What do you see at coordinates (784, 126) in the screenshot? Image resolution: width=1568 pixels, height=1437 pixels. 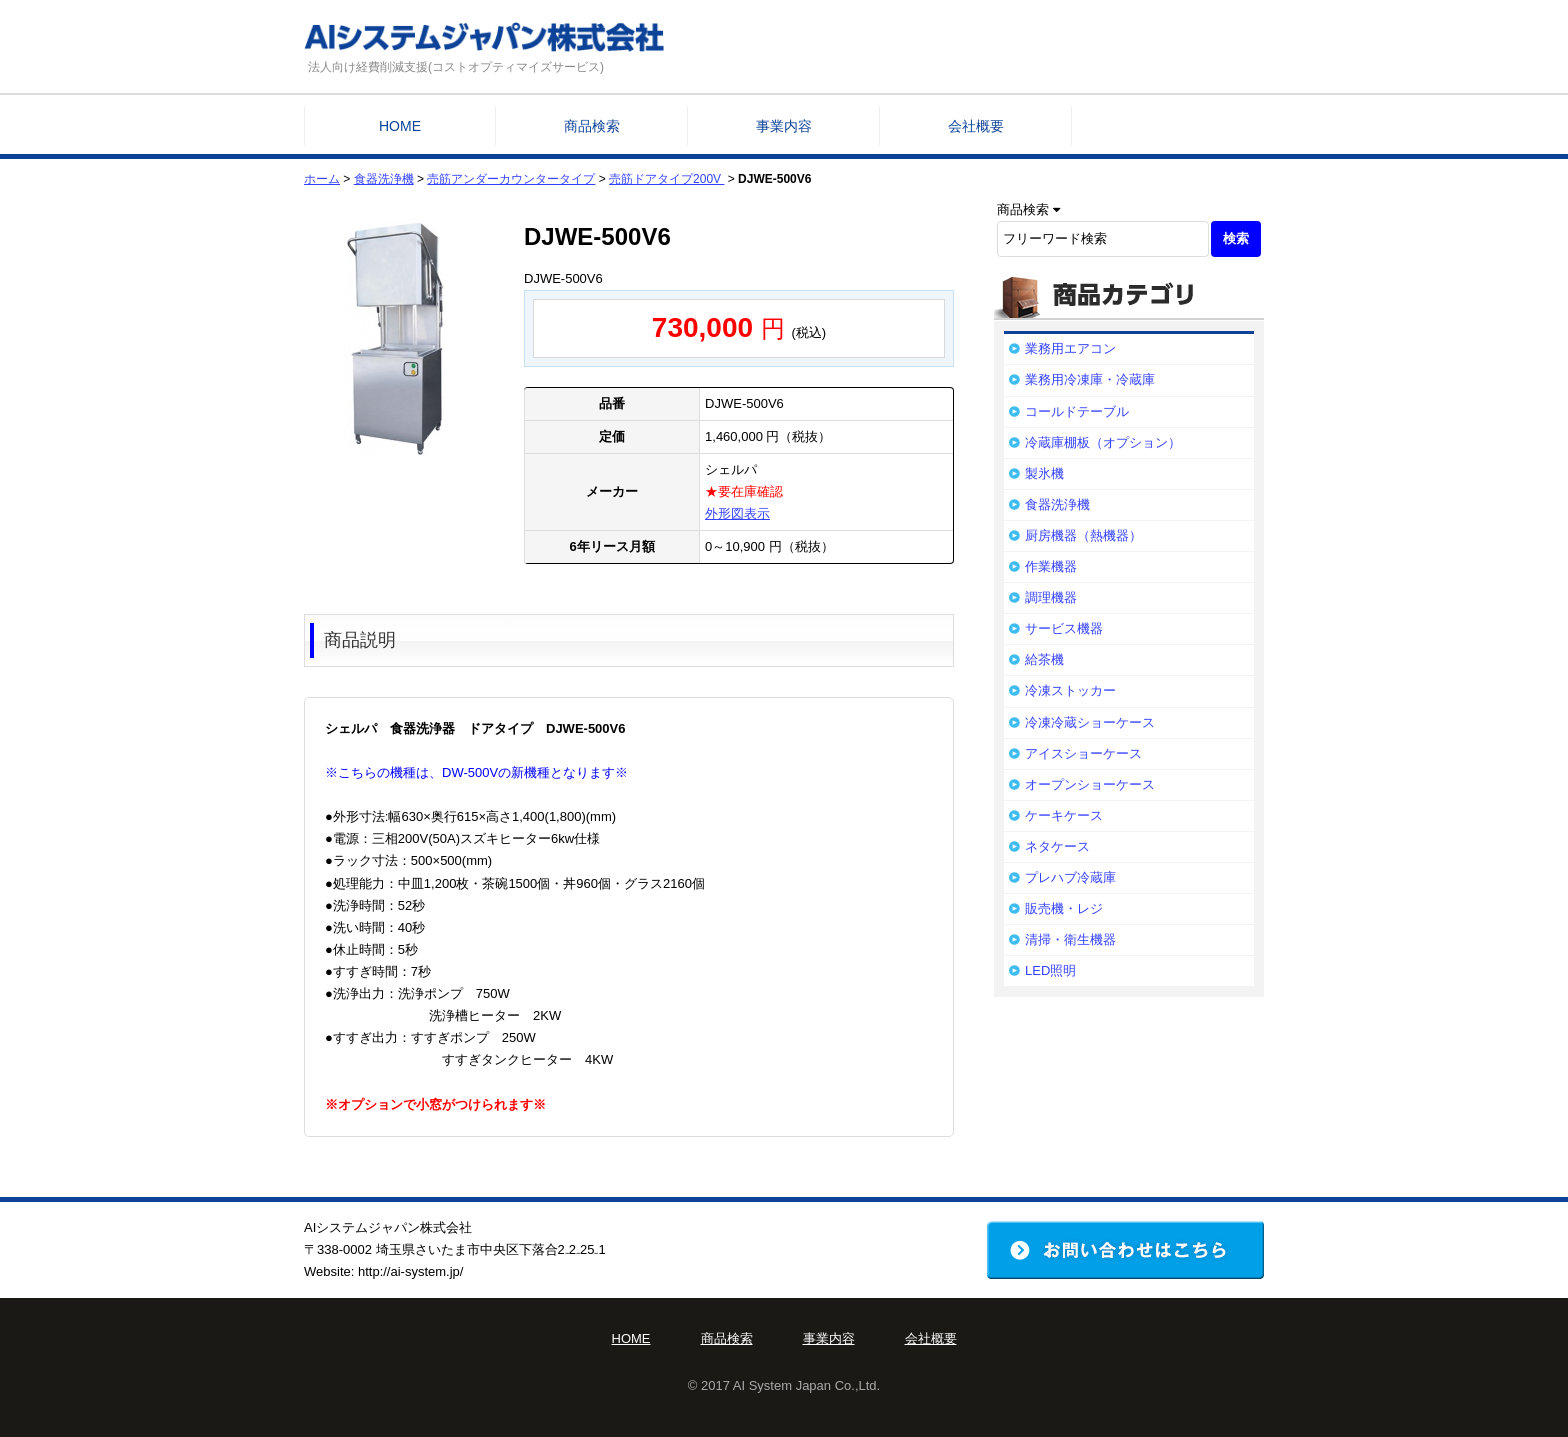 I see `事業内容` at bounding box center [784, 126].